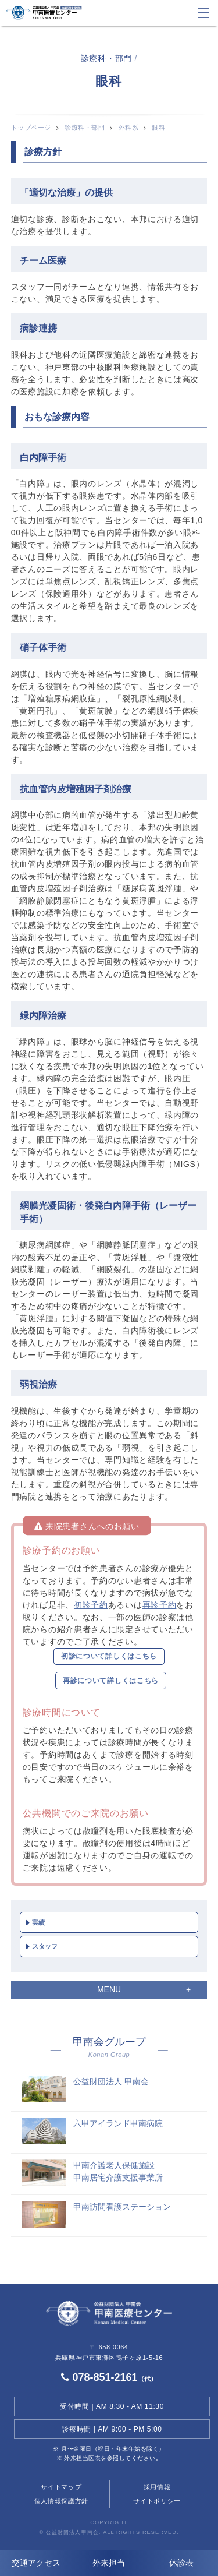 The height and width of the screenshot is (2576, 218). Describe the element at coordinates (45, 1946) in the screenshot. I see `スタッフ` at that location.